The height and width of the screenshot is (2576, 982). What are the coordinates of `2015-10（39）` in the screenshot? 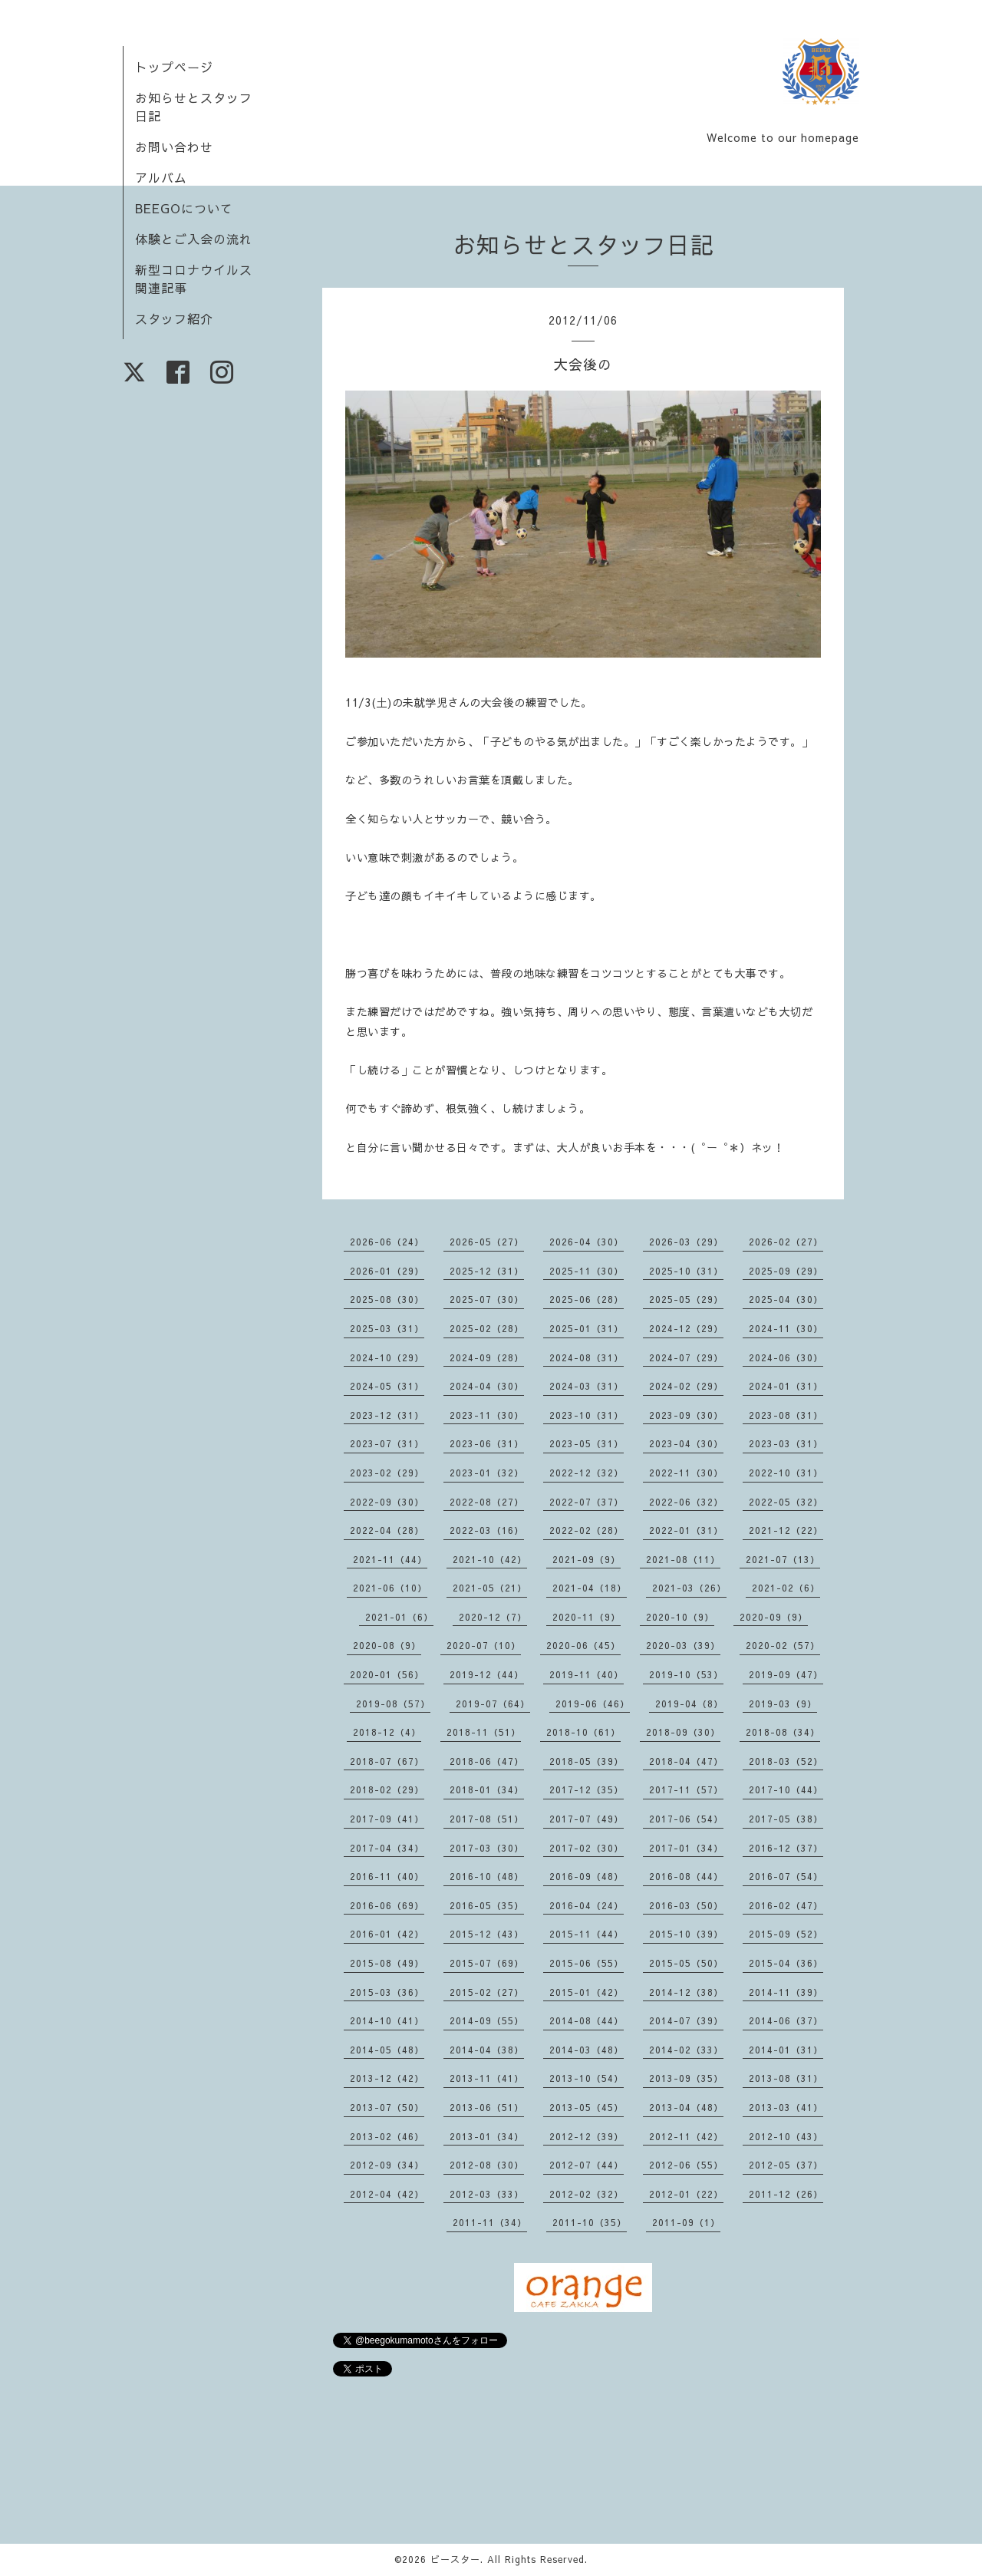 It's located at (686, 1934).